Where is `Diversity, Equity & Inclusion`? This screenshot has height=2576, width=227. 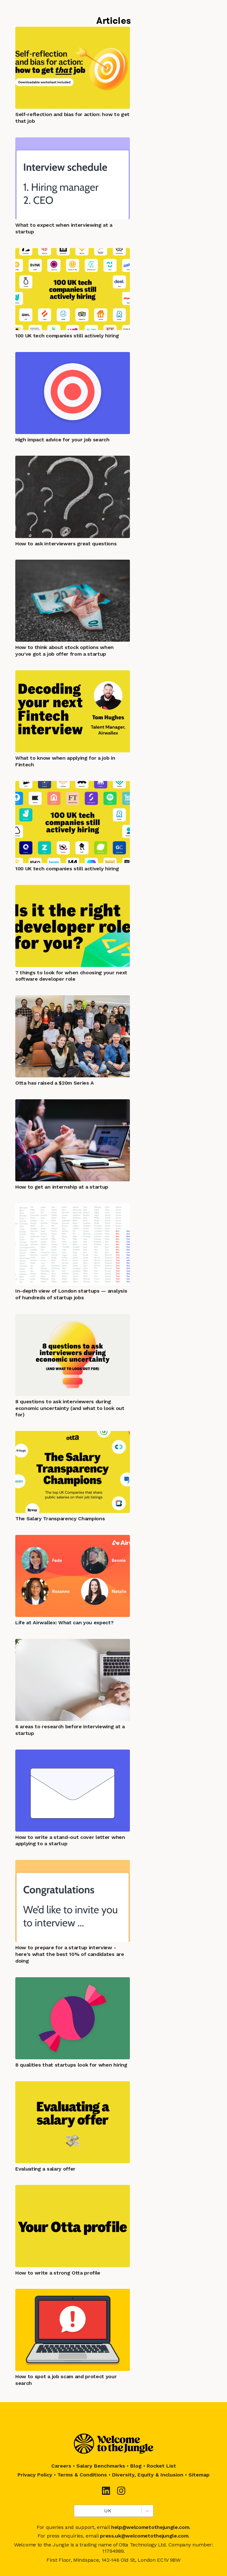 Diversity, Equity & Inclusion is located at coordinates (147, 2475).